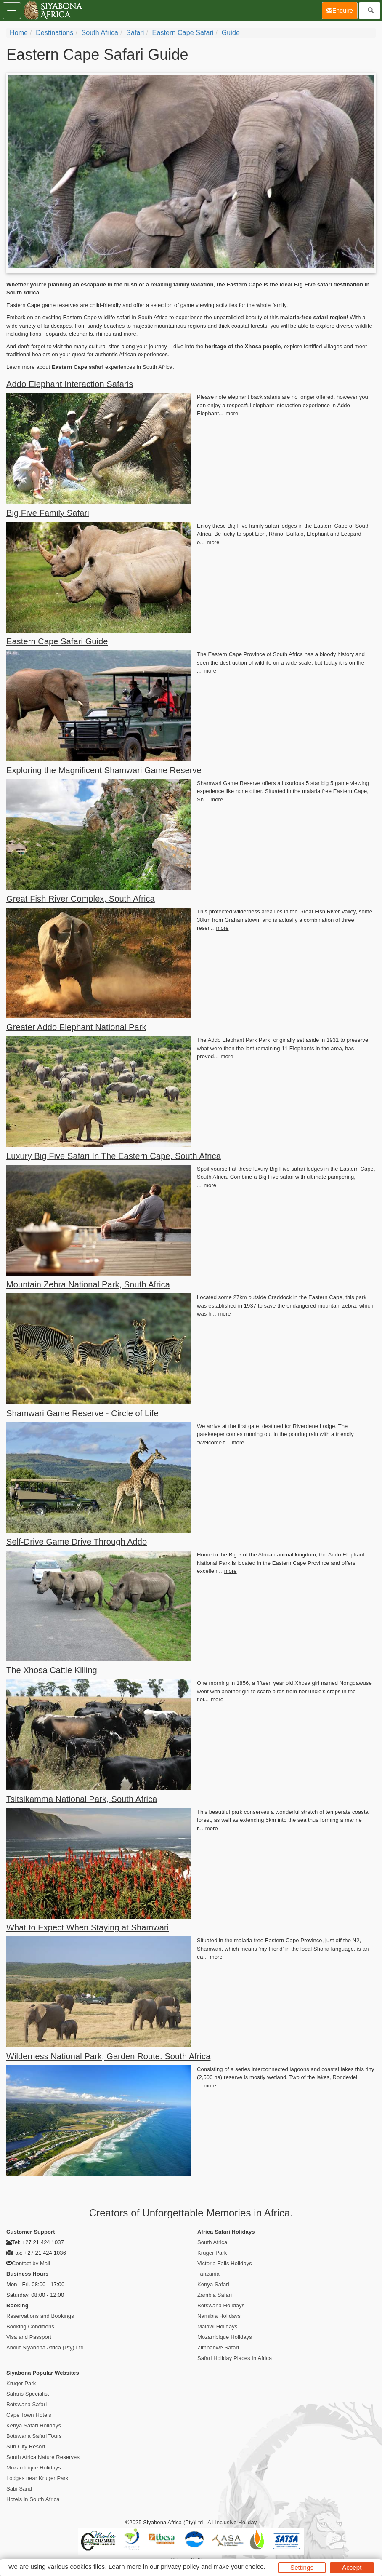 The height and width of the screenshot is (2576, 382). What do you see at coordinates (231, 32) in the screenshot?
I see `Guide` at bounding box center [231, 32].